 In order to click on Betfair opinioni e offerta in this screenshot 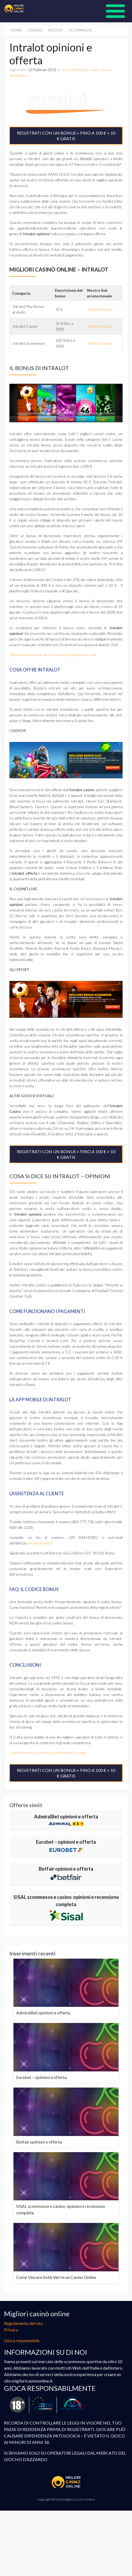, I will do `click(66, 1869)`.